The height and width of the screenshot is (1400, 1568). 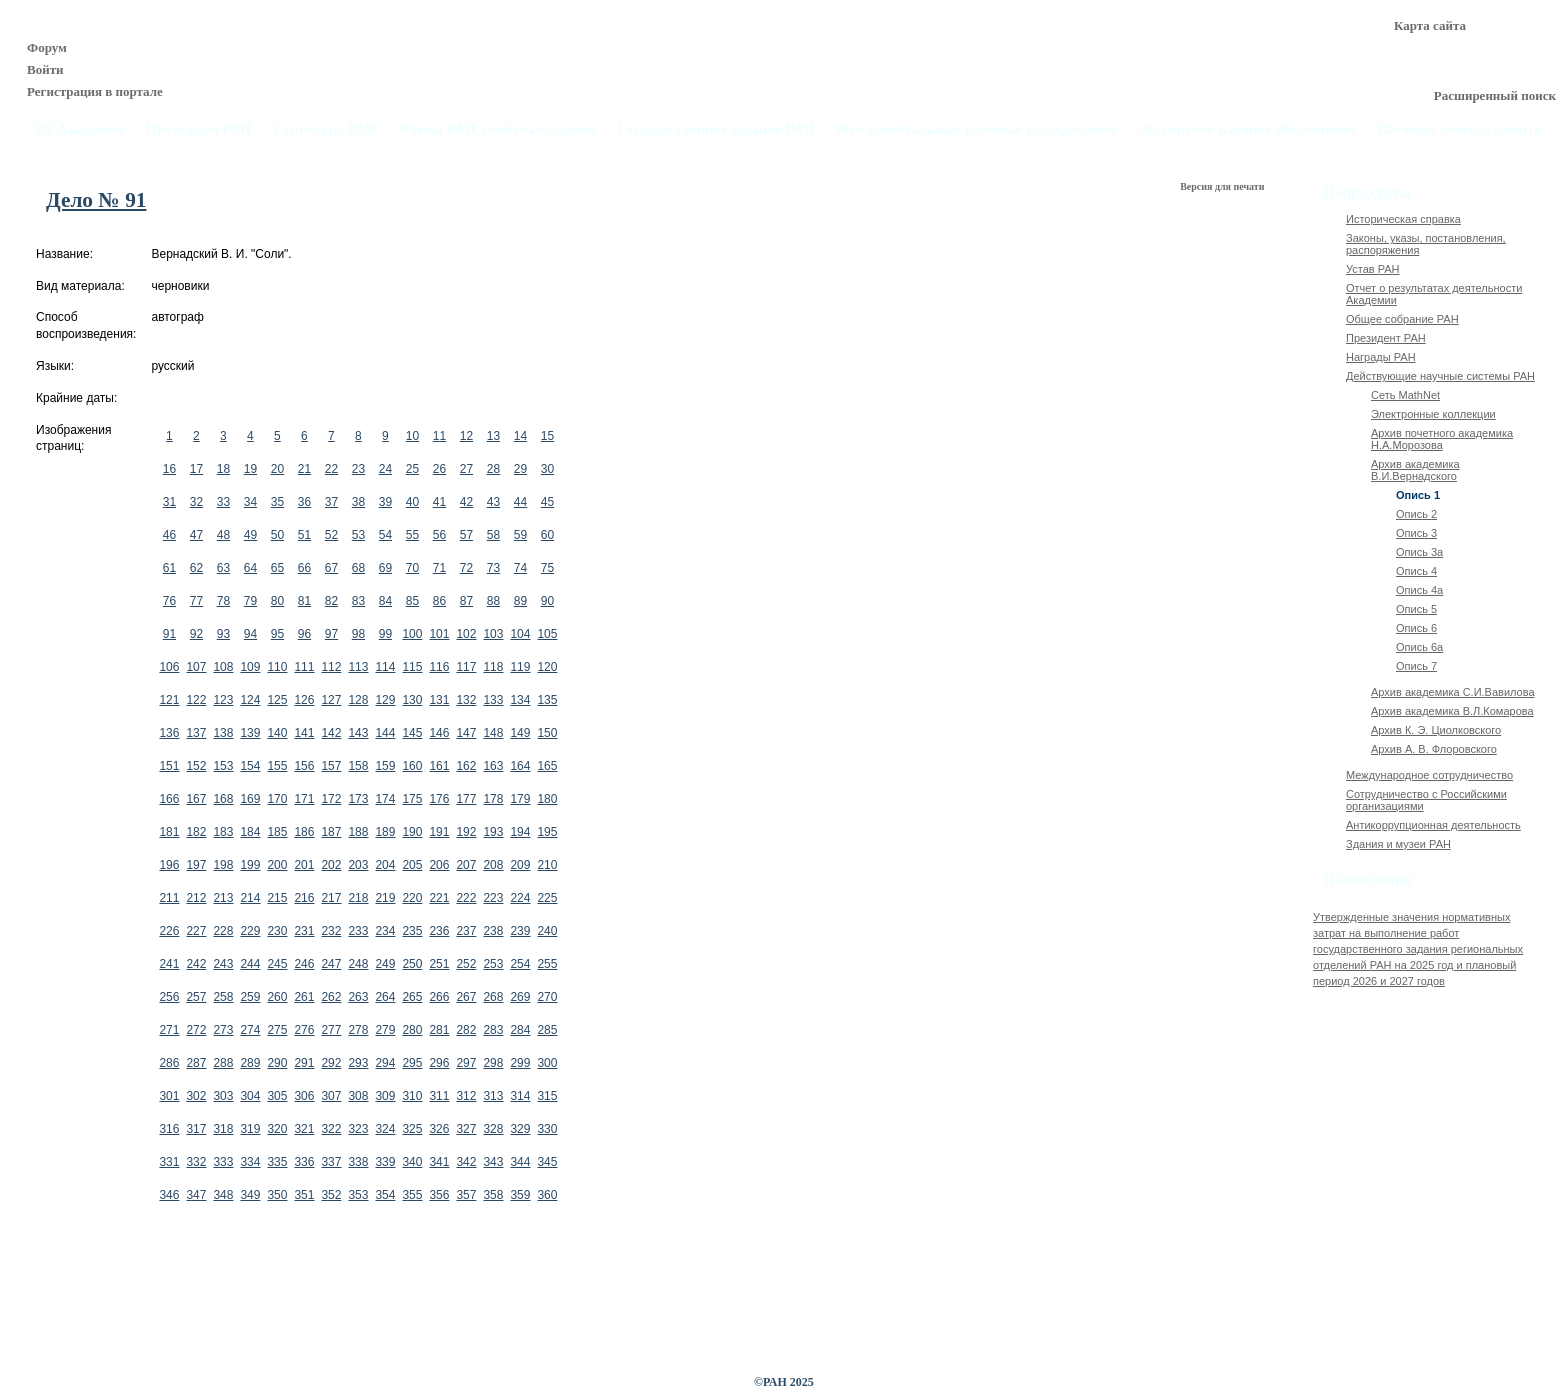 What do you see at coordinates (547, 1096) in the screenshot?
I see `315` at bounding box center [547, 1096].